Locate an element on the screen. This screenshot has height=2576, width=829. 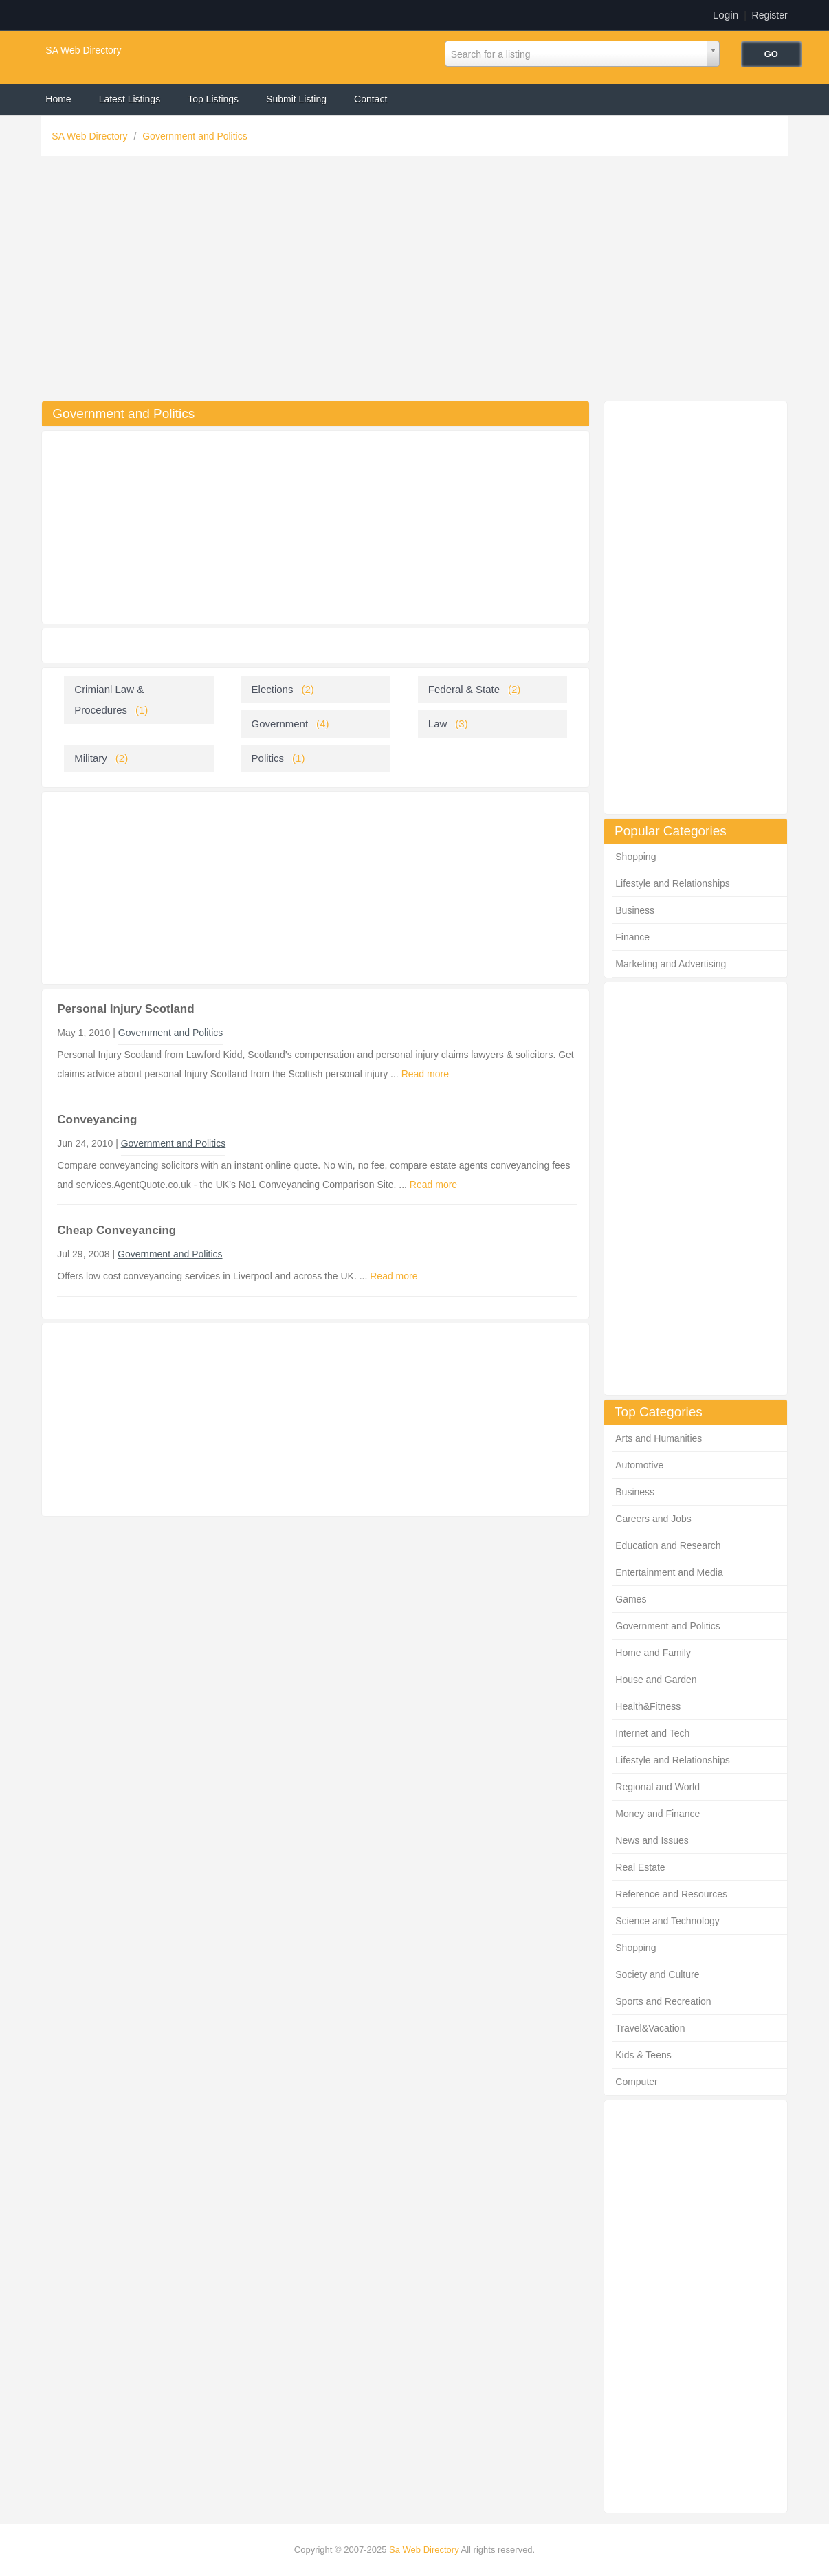
House and Garden is located at coordinates (655, 1679).